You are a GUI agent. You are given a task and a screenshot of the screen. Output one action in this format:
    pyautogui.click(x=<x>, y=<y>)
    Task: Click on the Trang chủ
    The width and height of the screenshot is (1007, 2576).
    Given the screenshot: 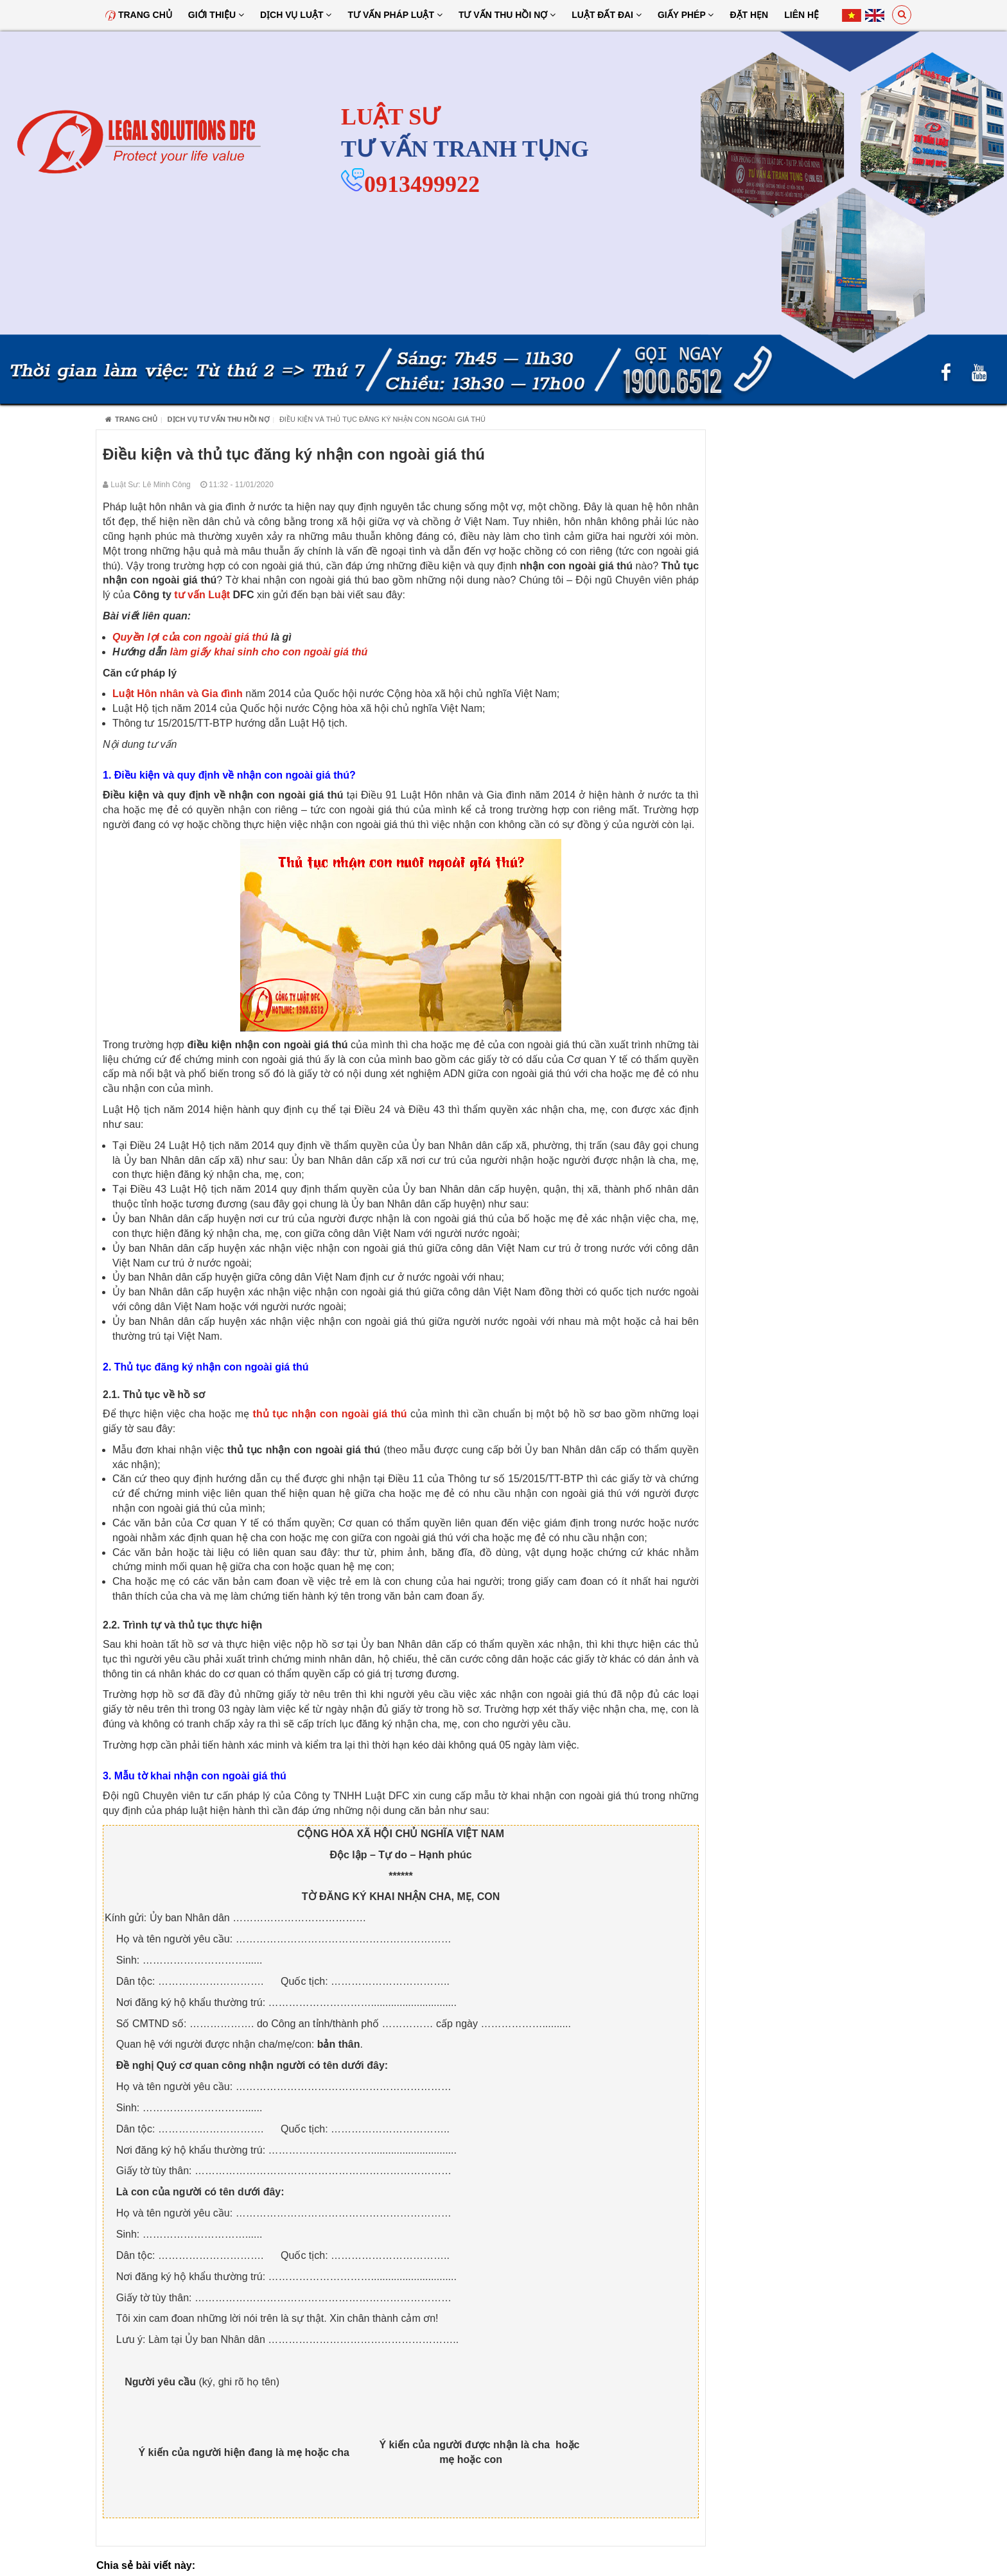 What is the action you would take?
    pyautogui.click(x=138, y=15)
    